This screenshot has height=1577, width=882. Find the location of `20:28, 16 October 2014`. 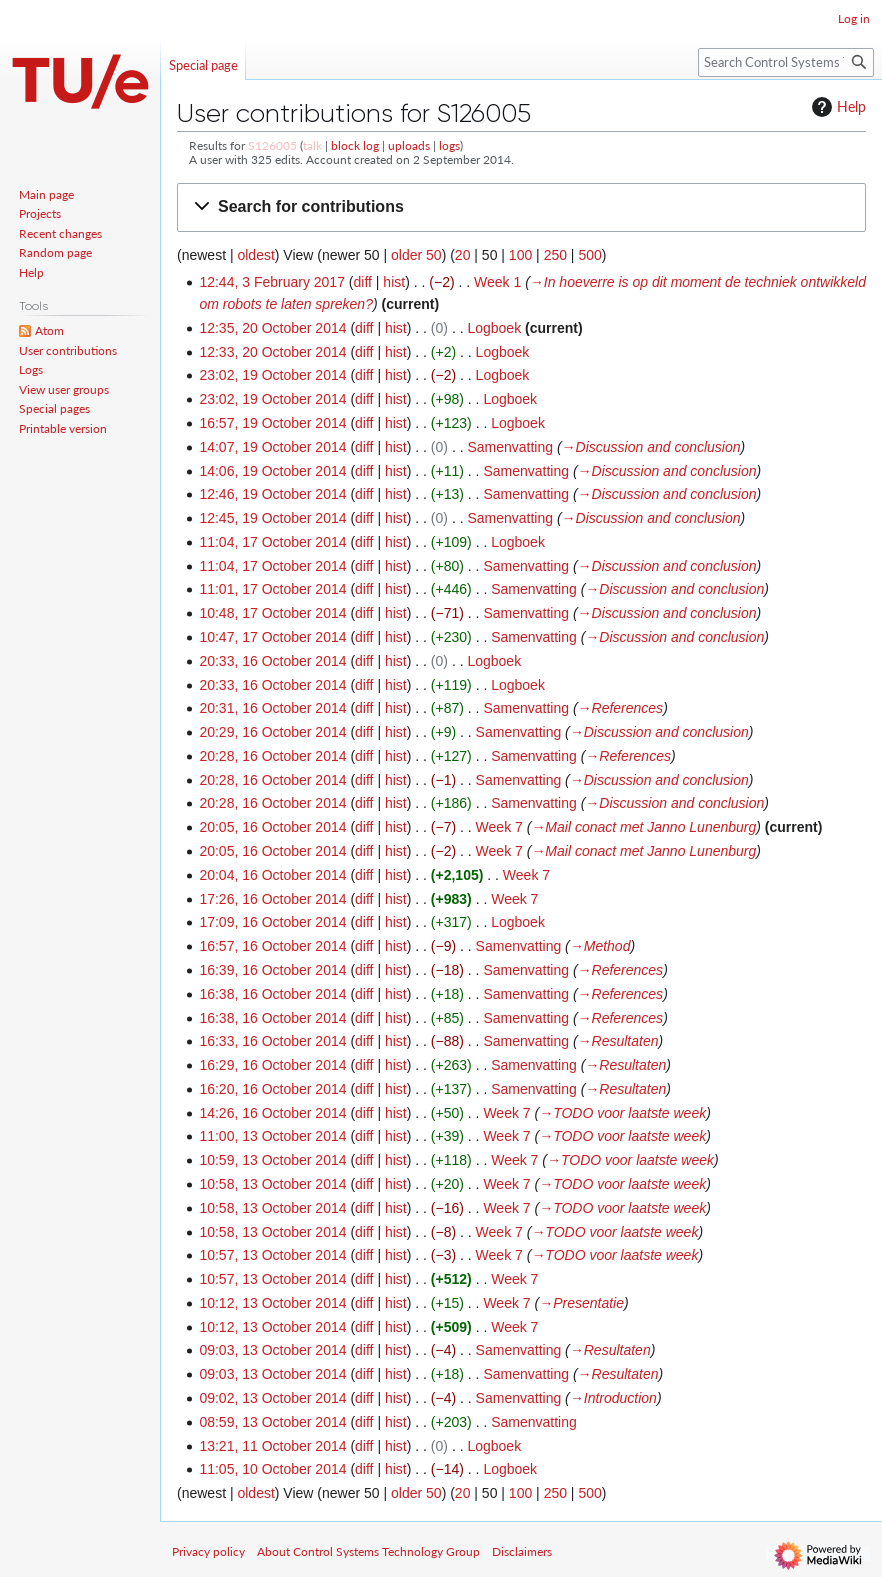

20:28, 16 October 2014 is located at coordinates (272, 756).